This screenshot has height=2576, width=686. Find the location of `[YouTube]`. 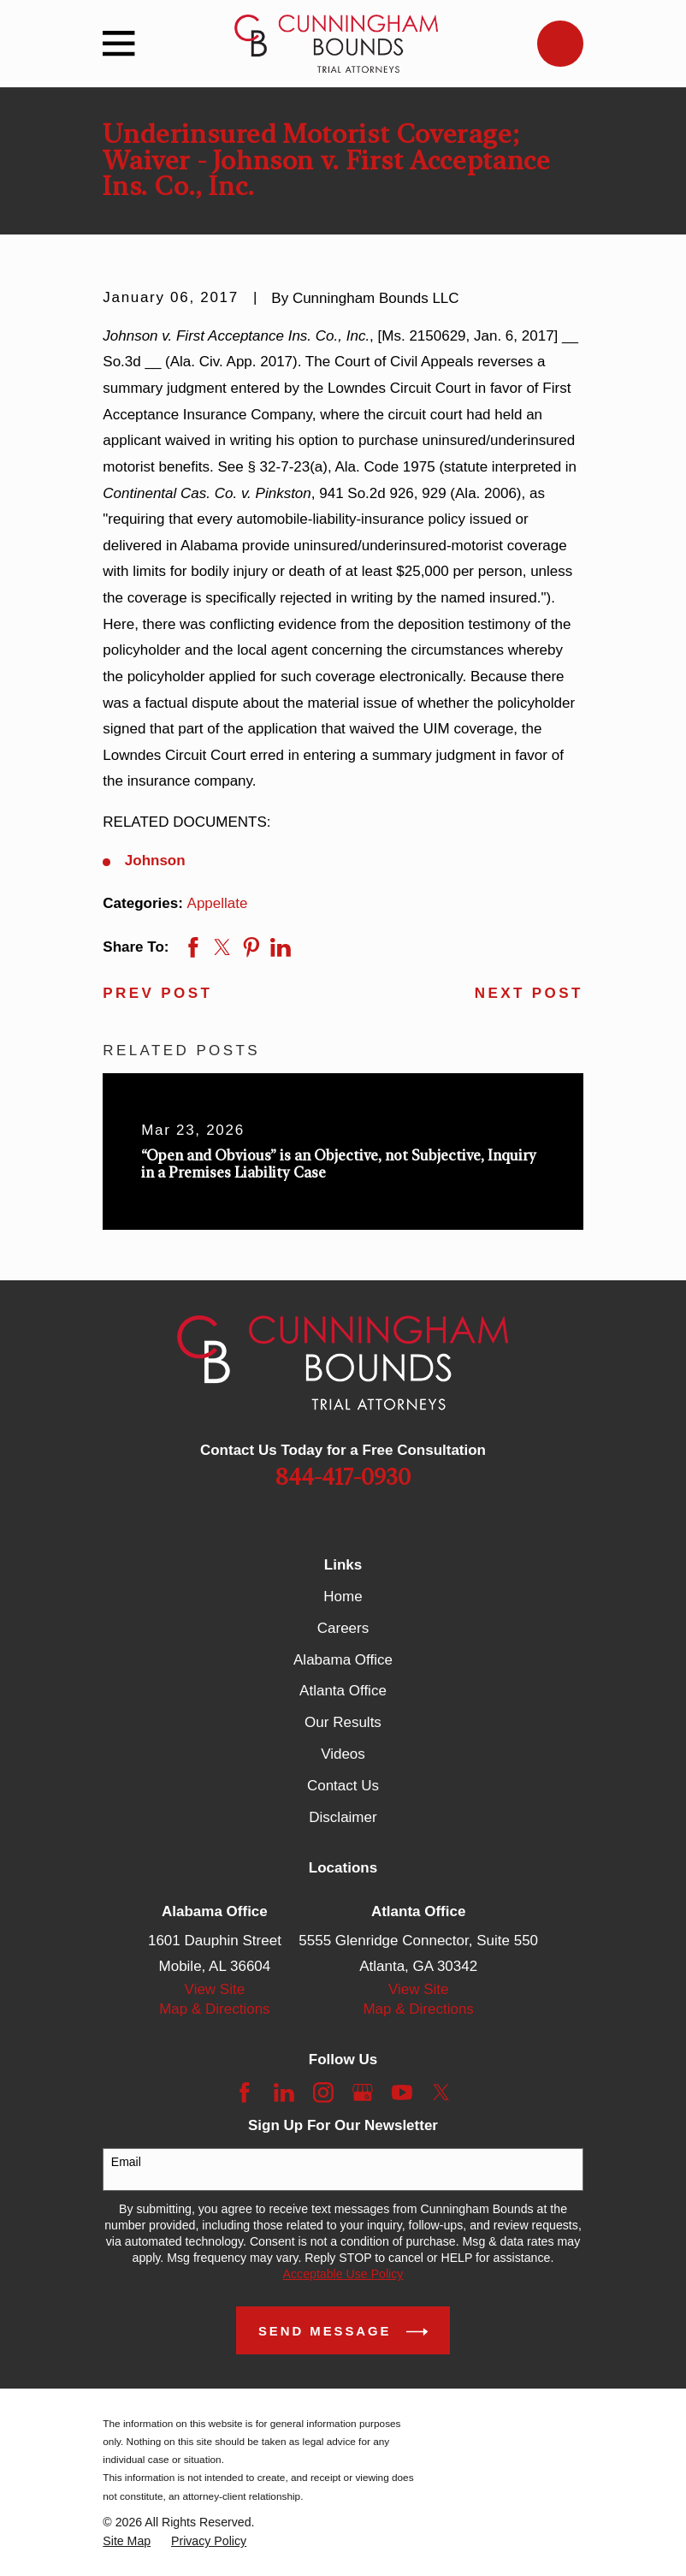

[YouTube] is located at coordinates (402, 2092).